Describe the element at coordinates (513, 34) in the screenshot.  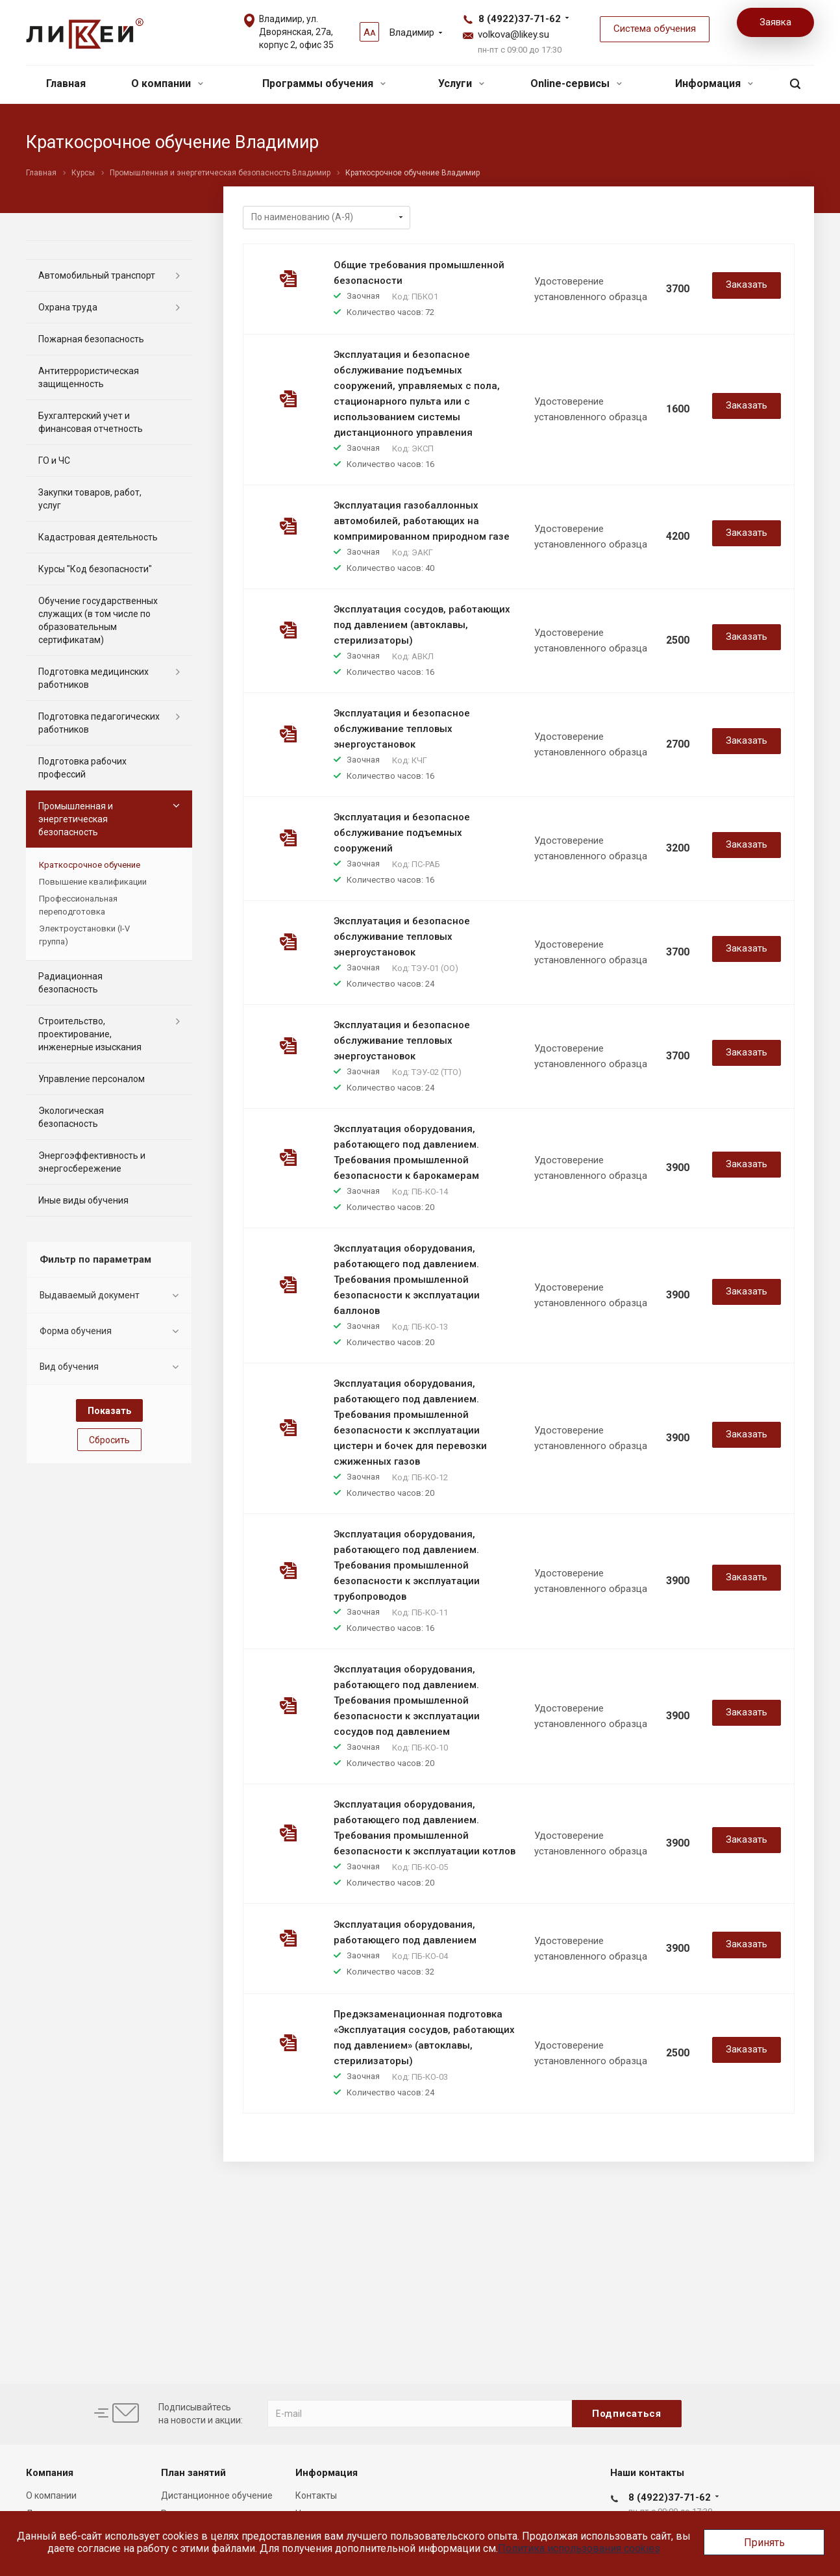
I see `volkova@likey.su` at that location.